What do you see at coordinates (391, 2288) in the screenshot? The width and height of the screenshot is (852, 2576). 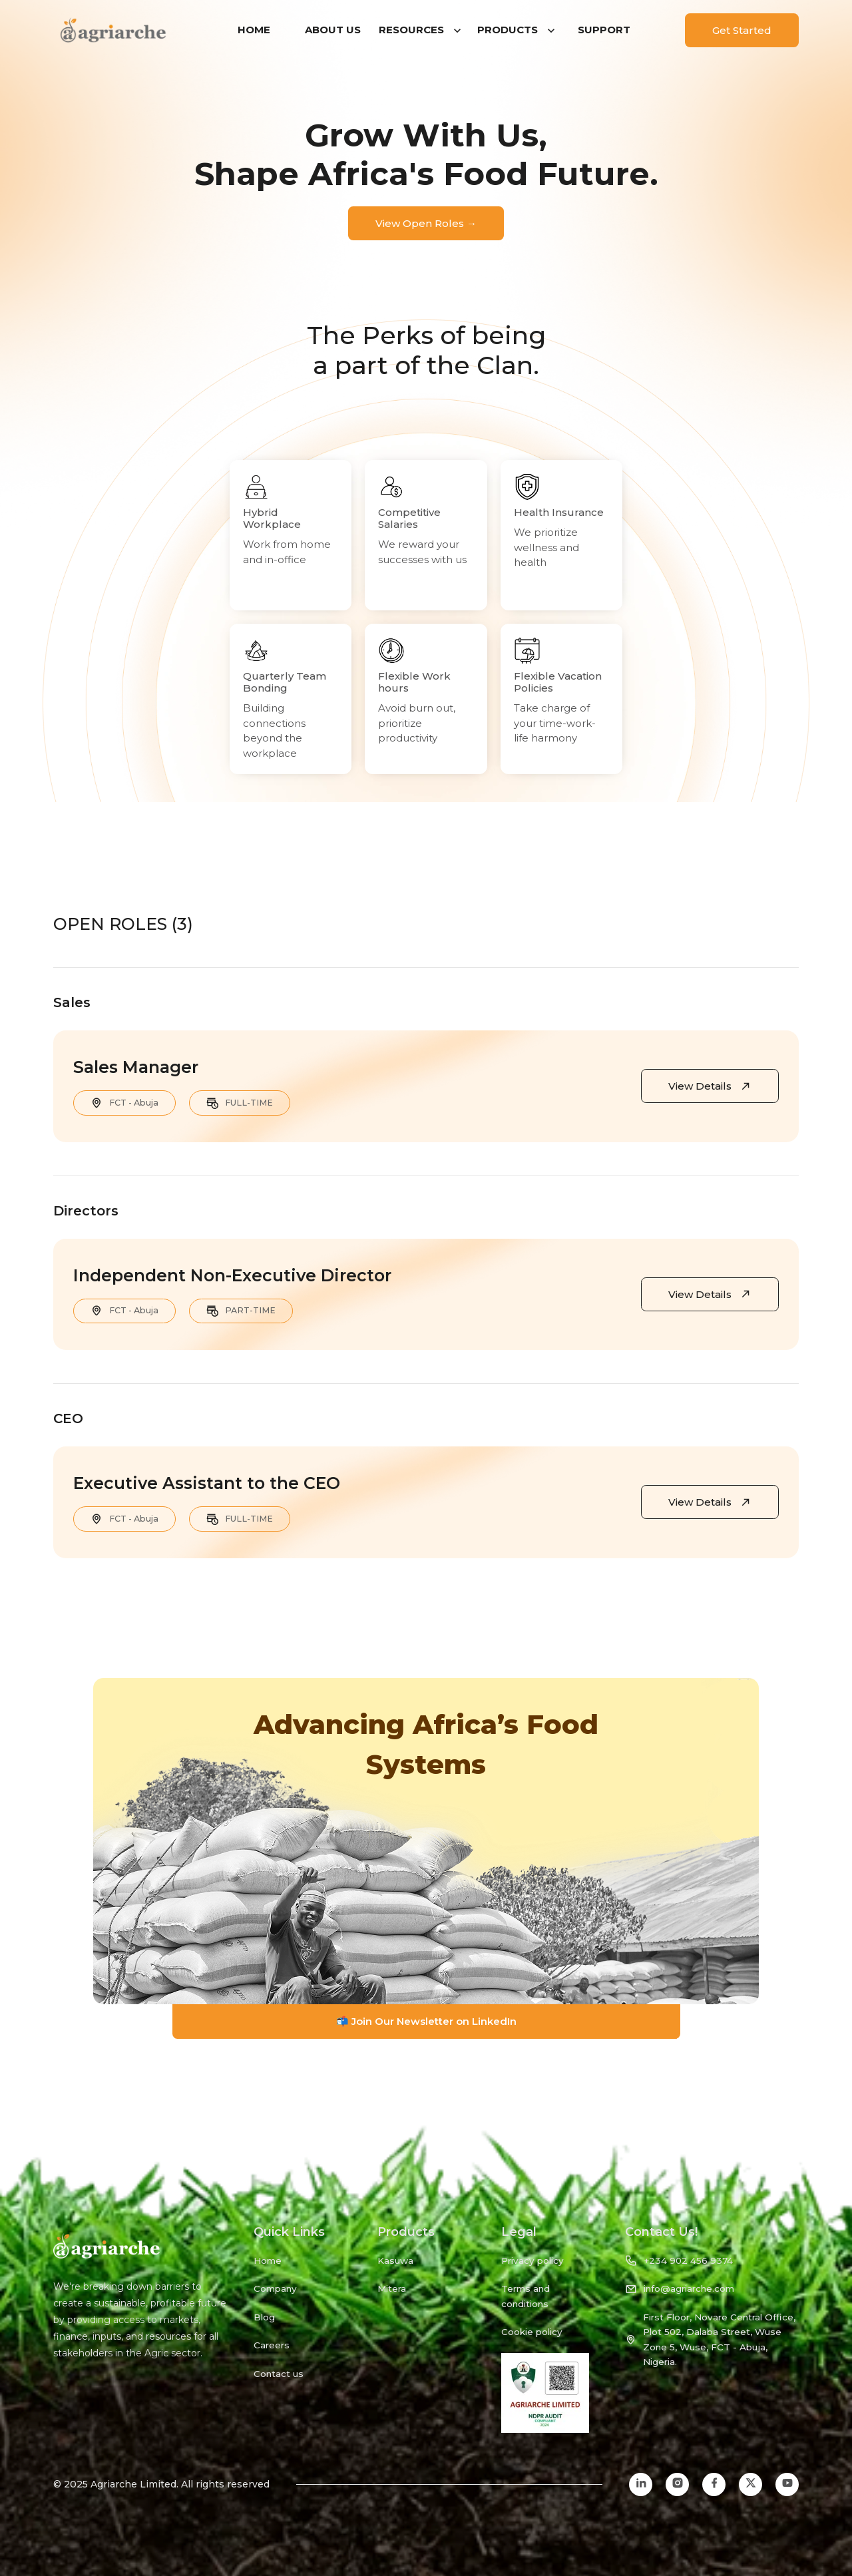 I see `Mitera` at bounding box center [391, 2288].